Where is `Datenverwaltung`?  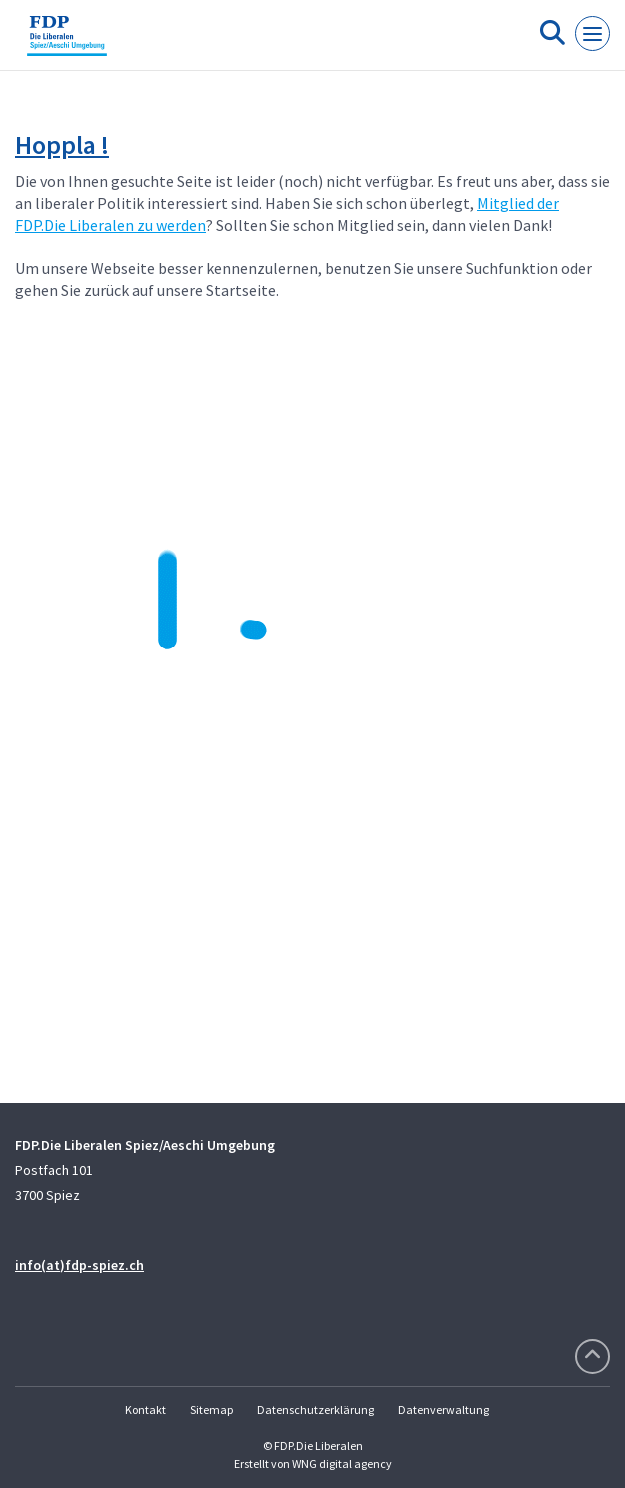 Datenverwaltung is located at coordinates (443, 1409).